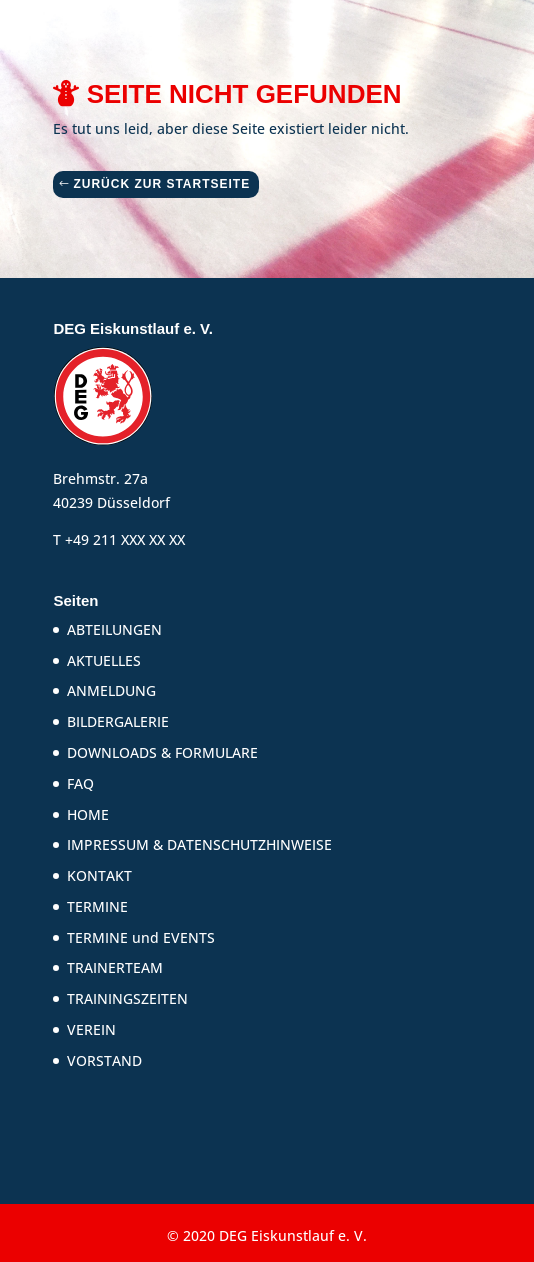 The image size is (534, 1262). Describe the element at coordinates (115, 967) in the screenshot. I see `TRAINERTEAM` at that location.